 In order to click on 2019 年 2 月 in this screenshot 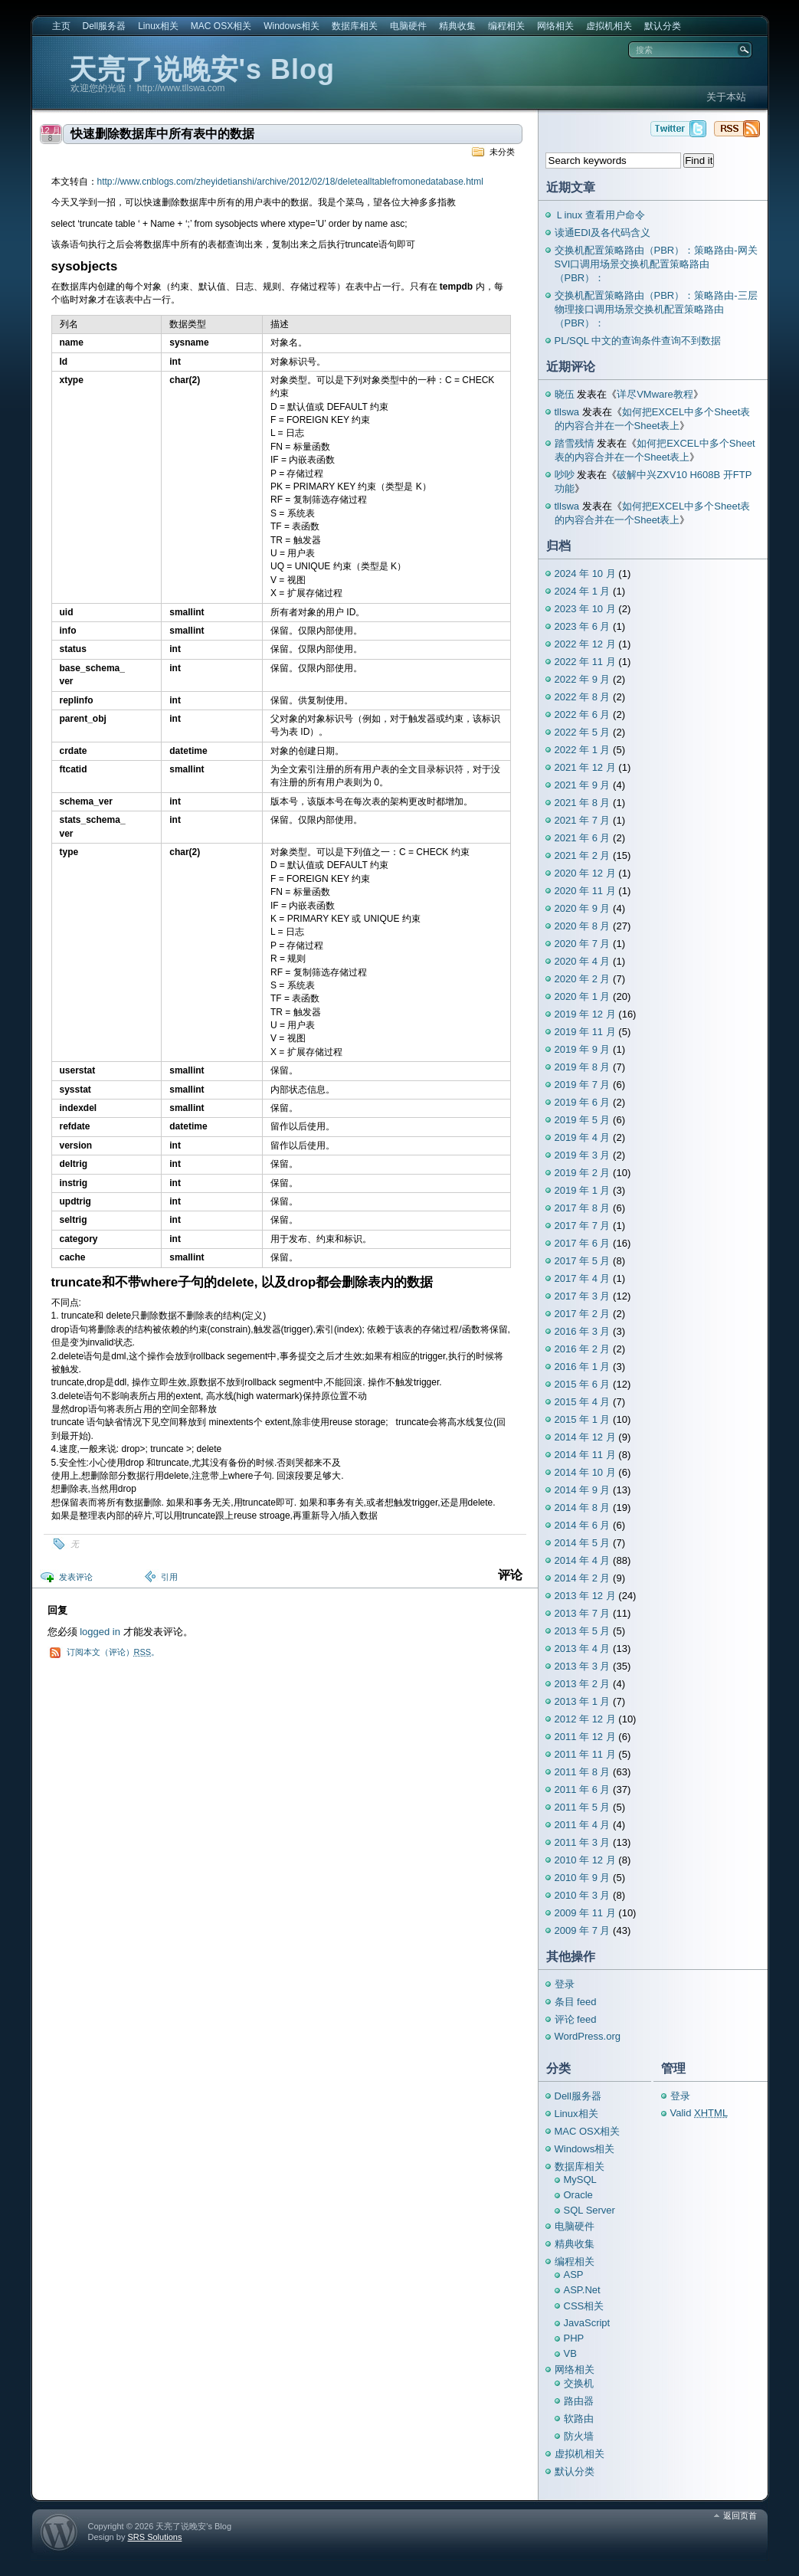, I will do `click(583, 1172)`.